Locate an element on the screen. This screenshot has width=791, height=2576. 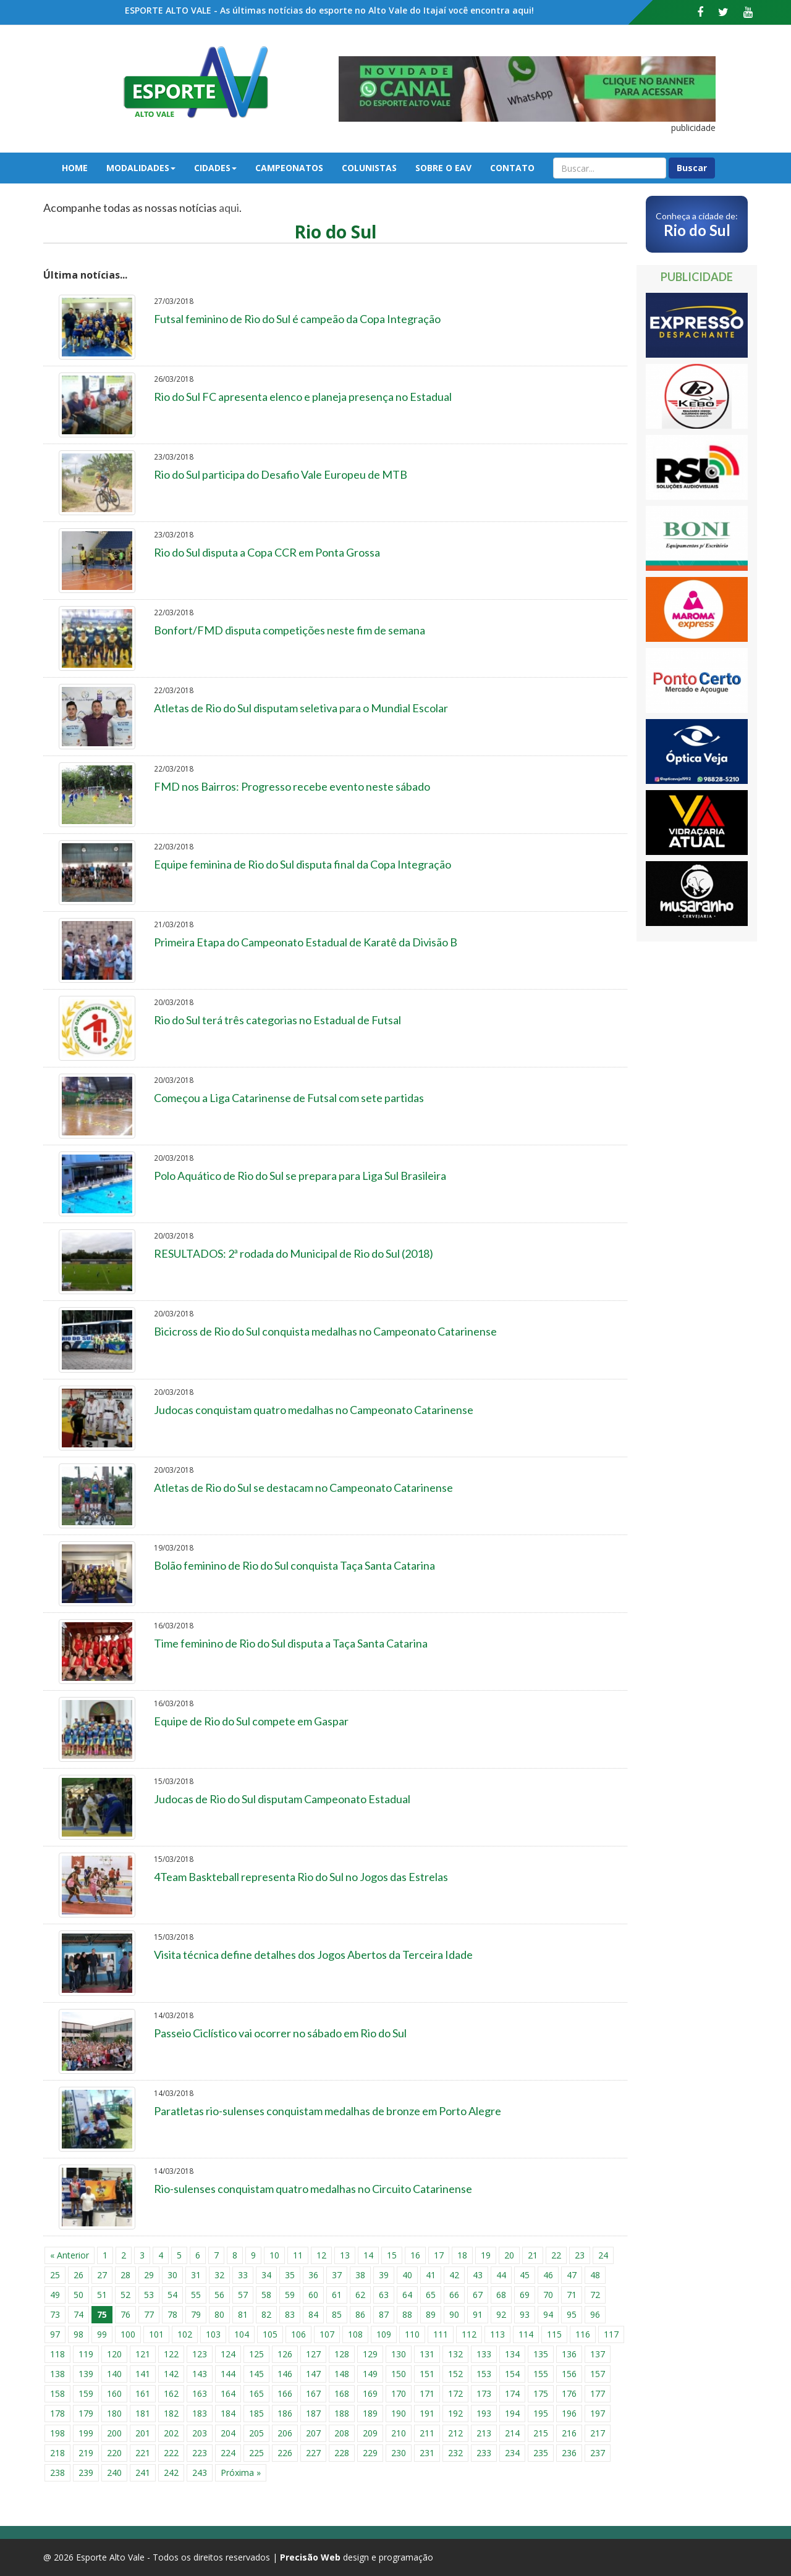
Campeonatos is located at coordinates (289, 168).